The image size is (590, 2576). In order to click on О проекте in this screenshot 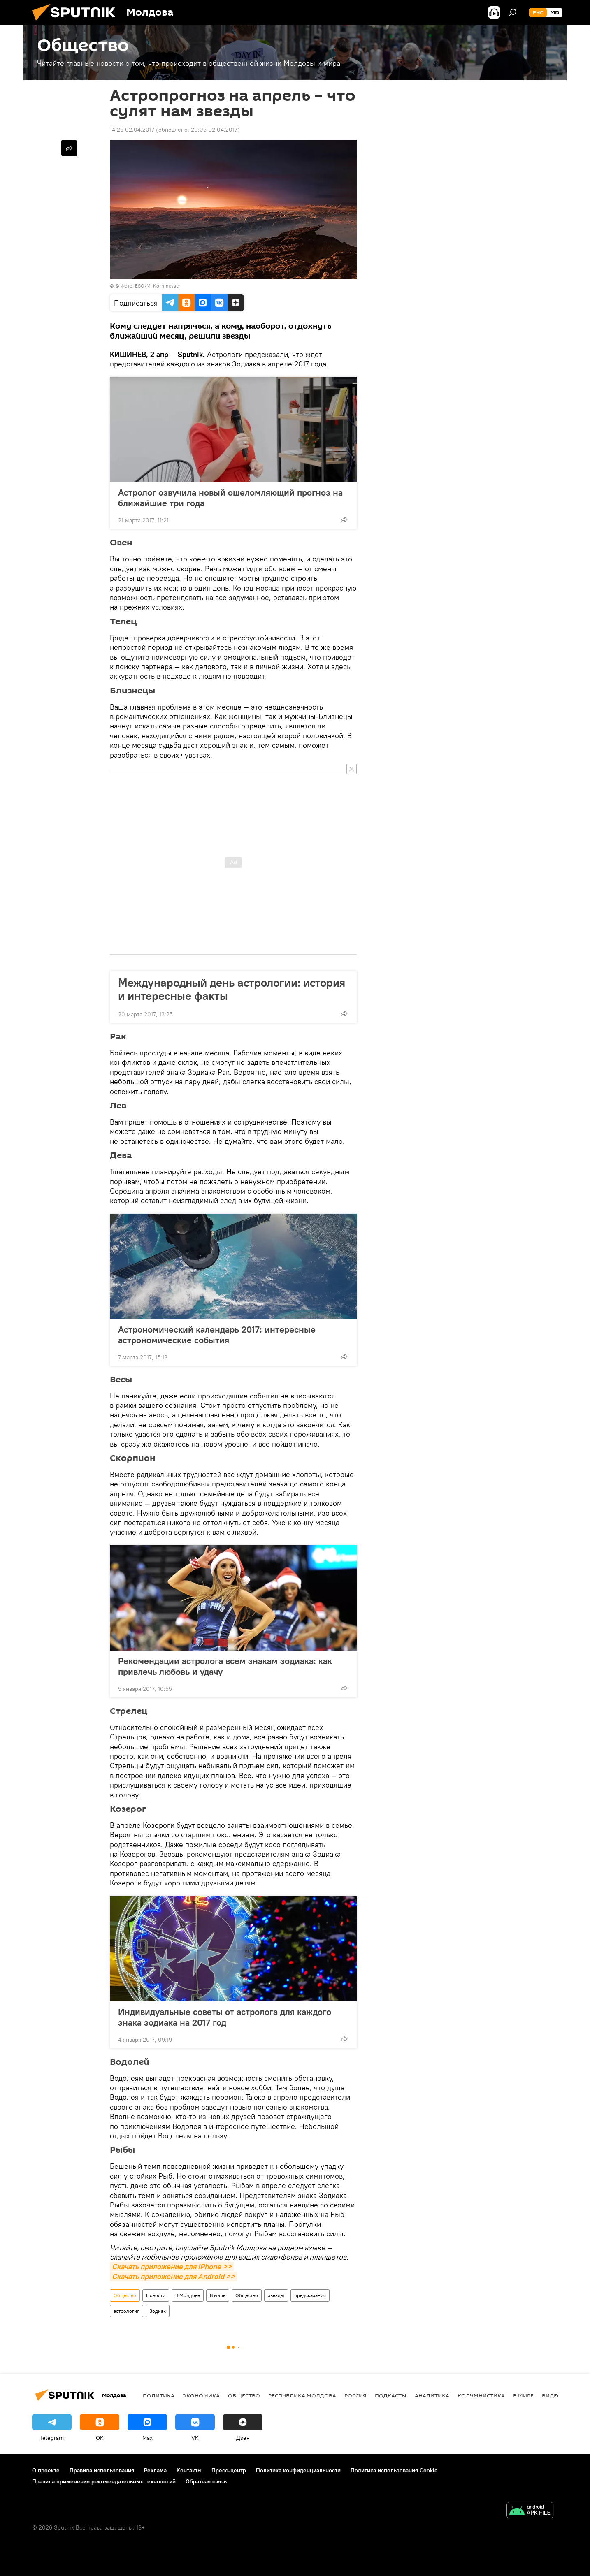, I will do `click(46, 2470)`.